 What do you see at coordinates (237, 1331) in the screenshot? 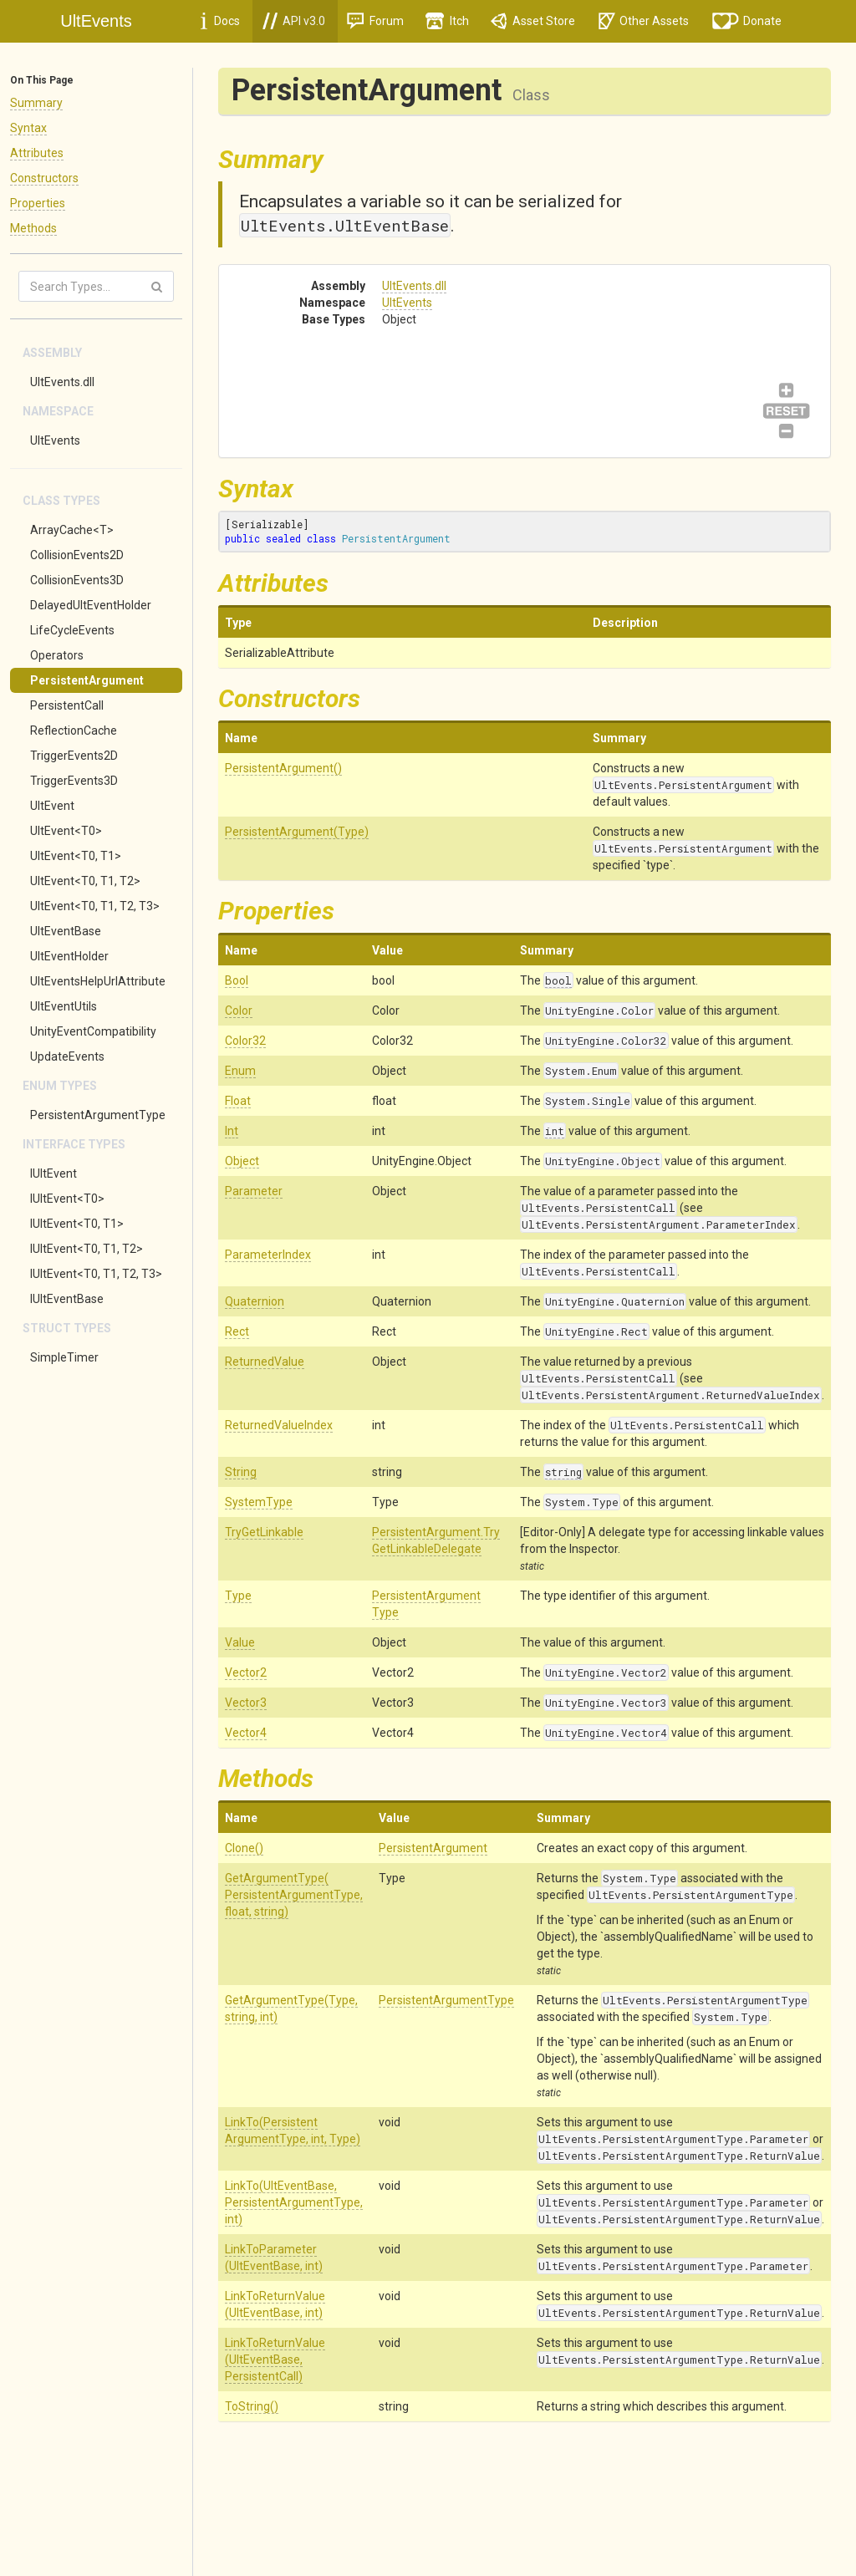
I see `Rect` at bounding box center [237, 1331].